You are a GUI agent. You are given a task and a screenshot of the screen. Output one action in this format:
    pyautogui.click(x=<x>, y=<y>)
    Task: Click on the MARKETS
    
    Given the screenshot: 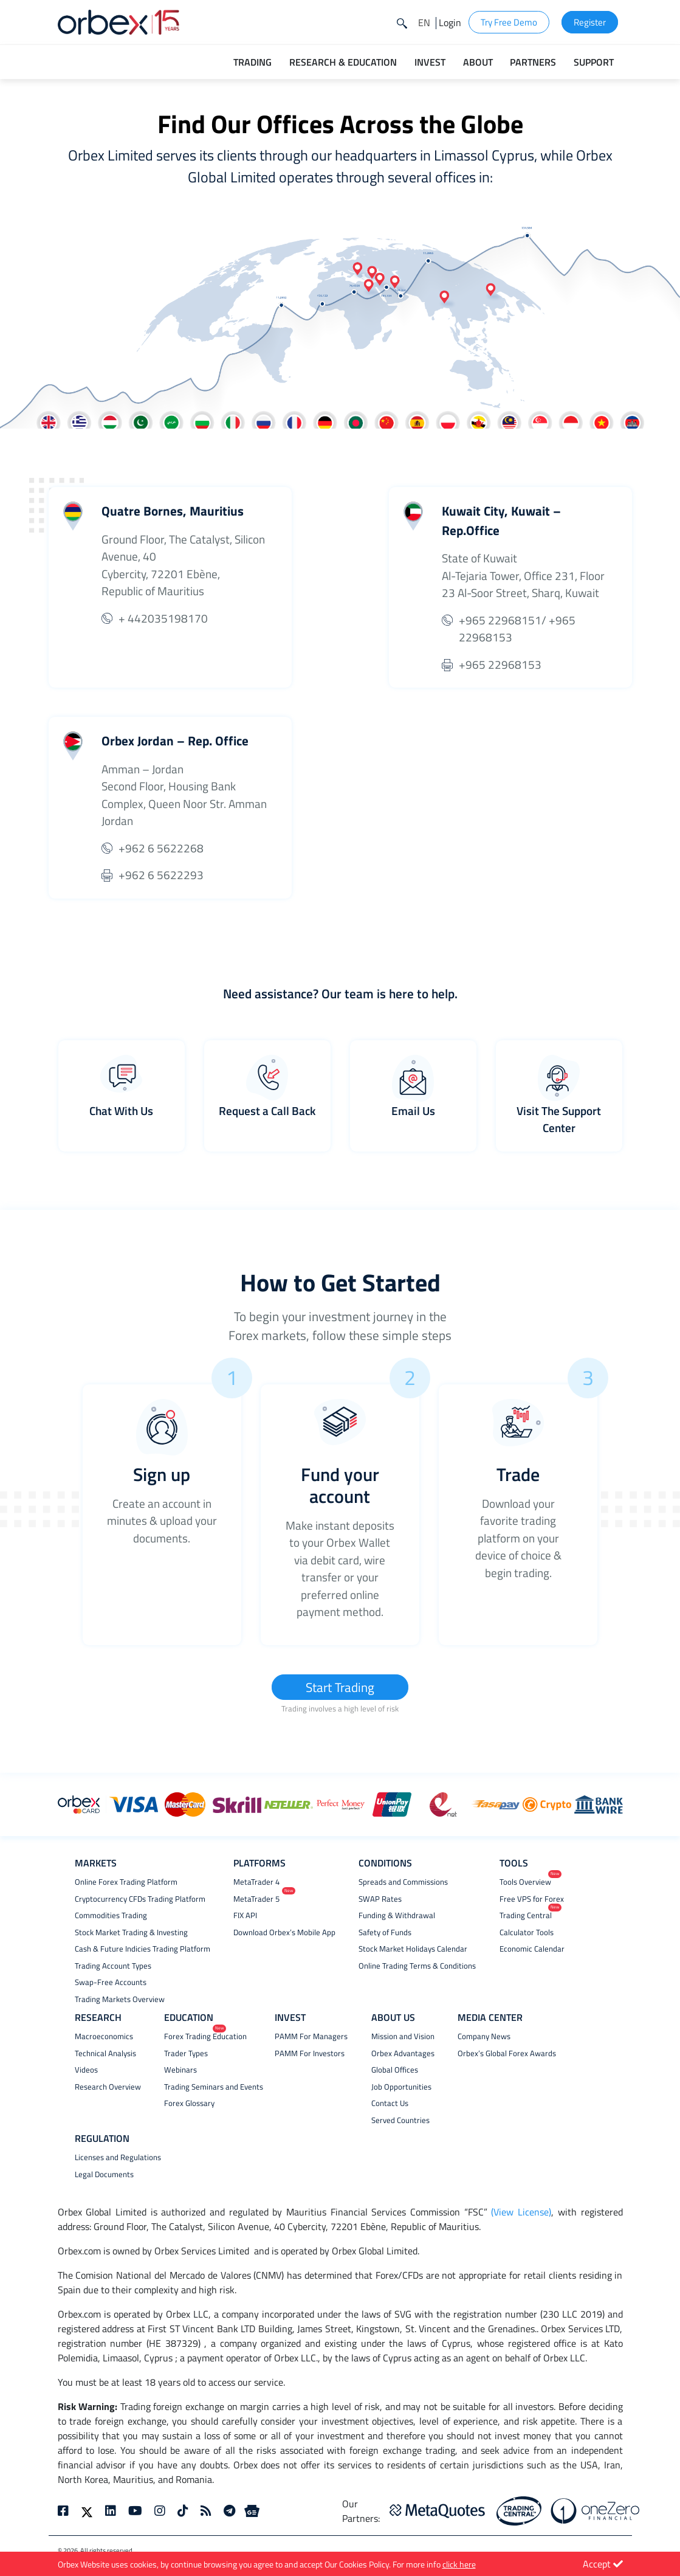 What is the action you would take?
    pyautogui.click(x=96, y=1863)
    